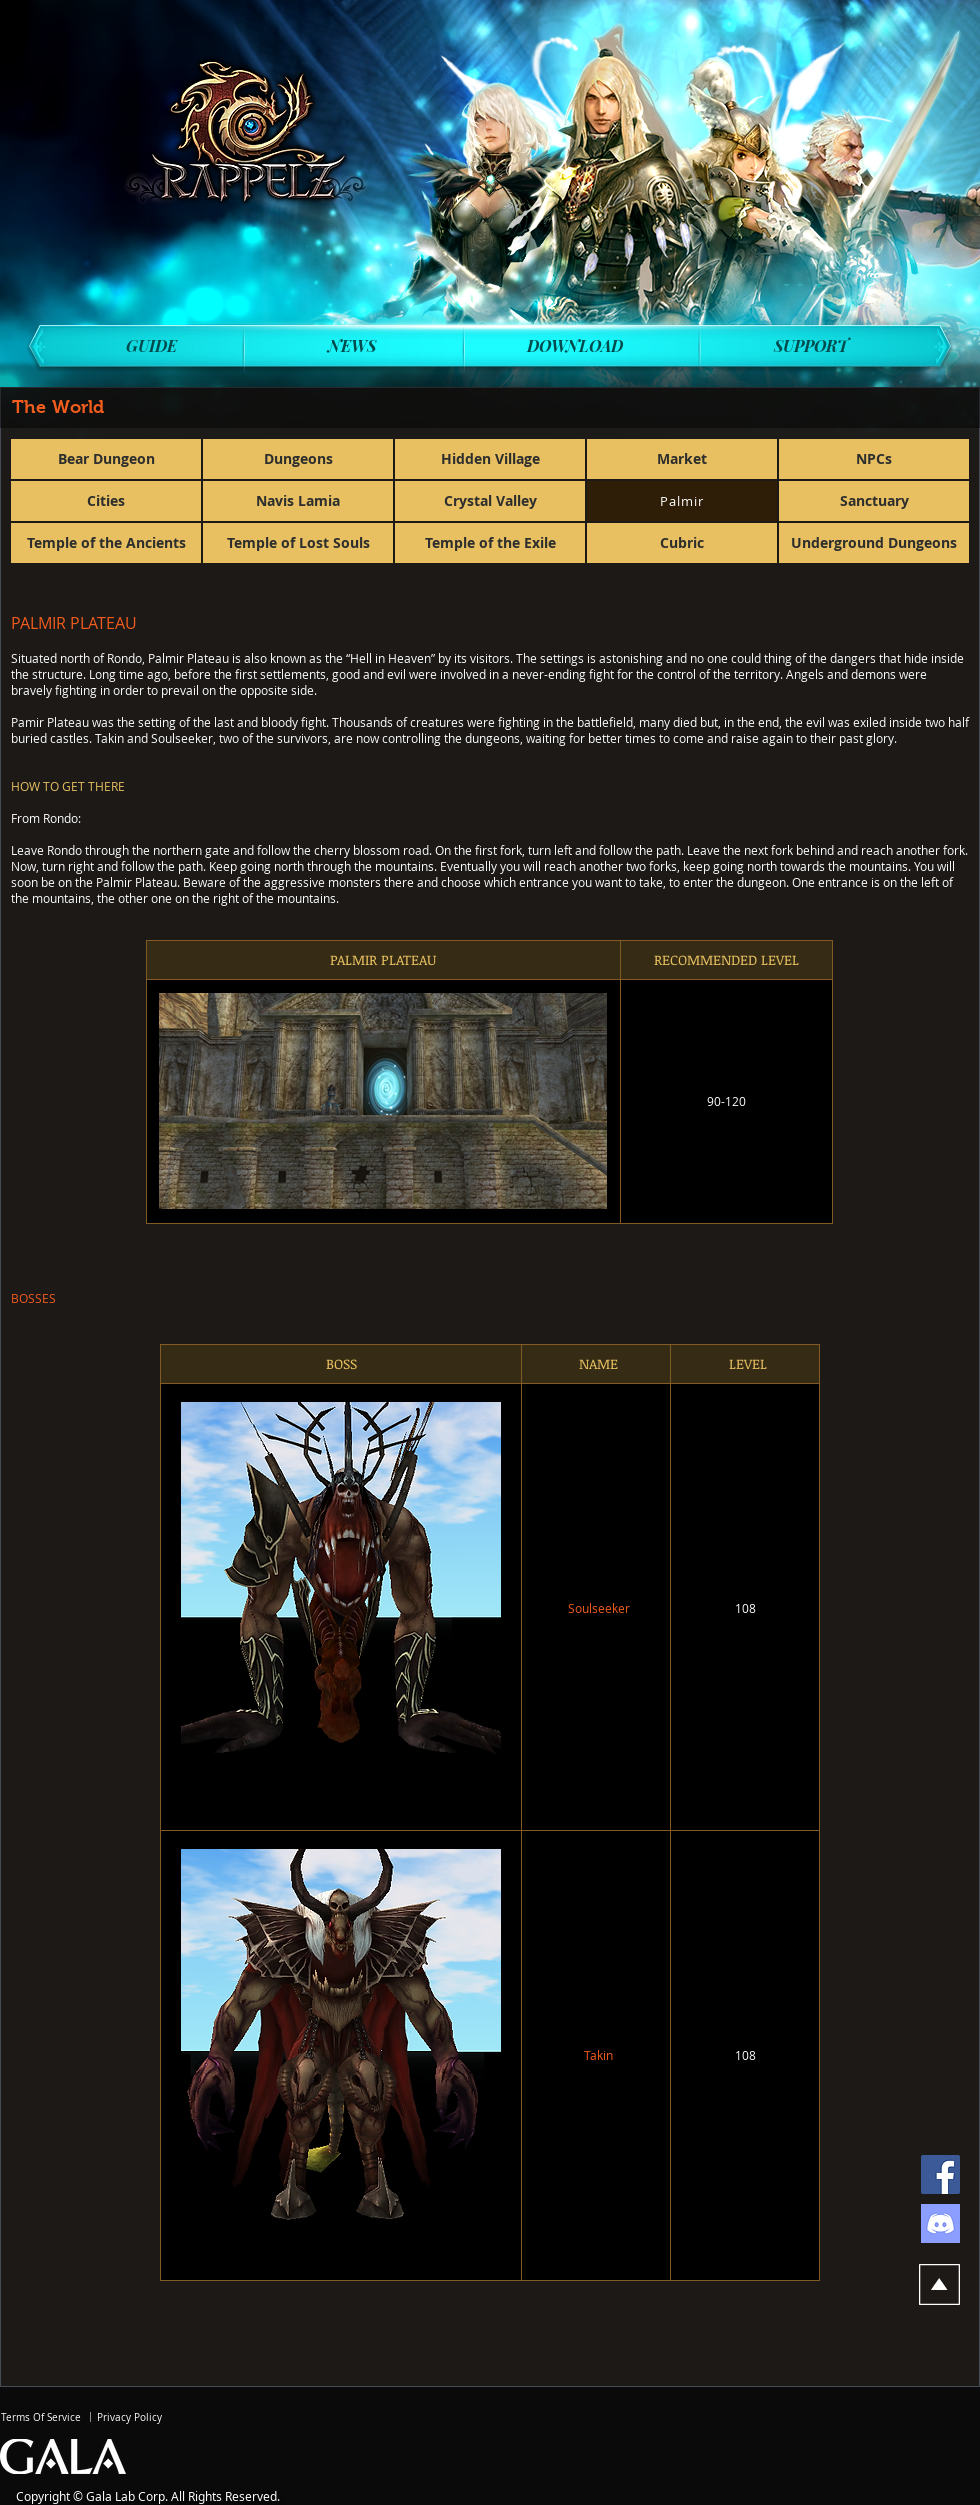  I want to click on [Market], so click(682, 459).